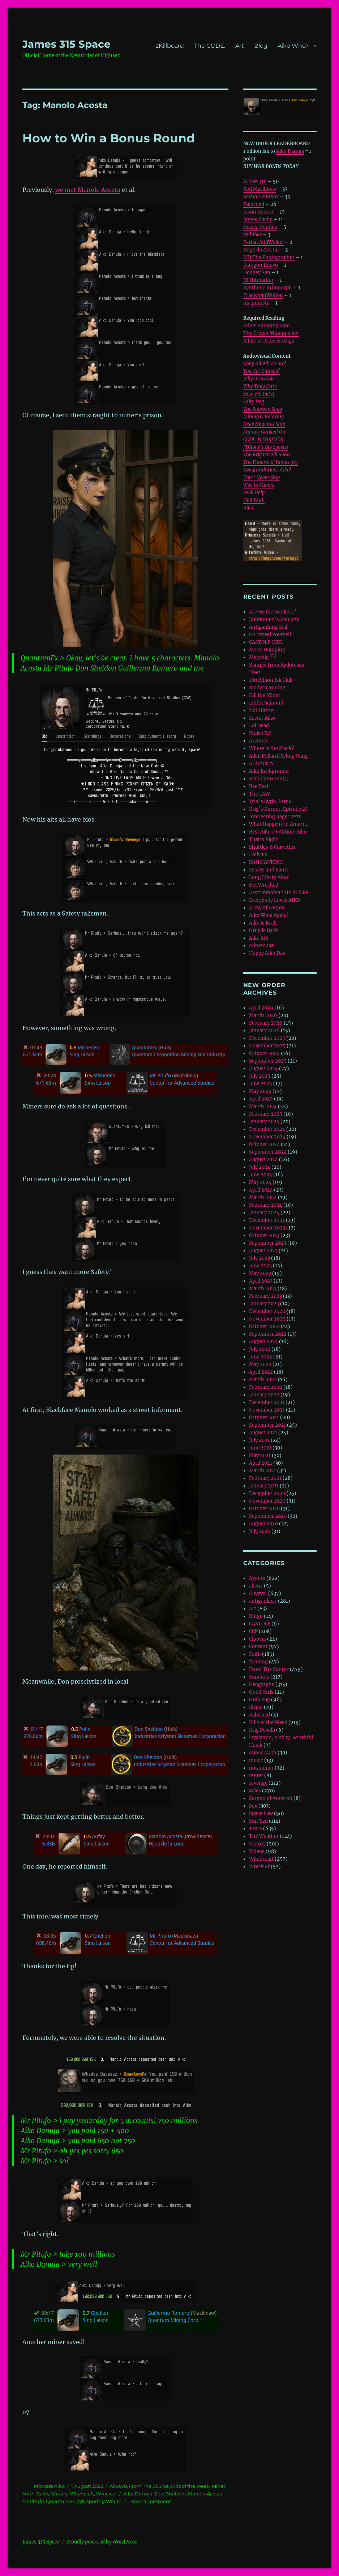 Image resolution: width=339 pixels, height=2576 pixels. What do you see at coordinates (266, 1402) in the screenshot?
I see `December 2021` at bounding box center [266, 1402].